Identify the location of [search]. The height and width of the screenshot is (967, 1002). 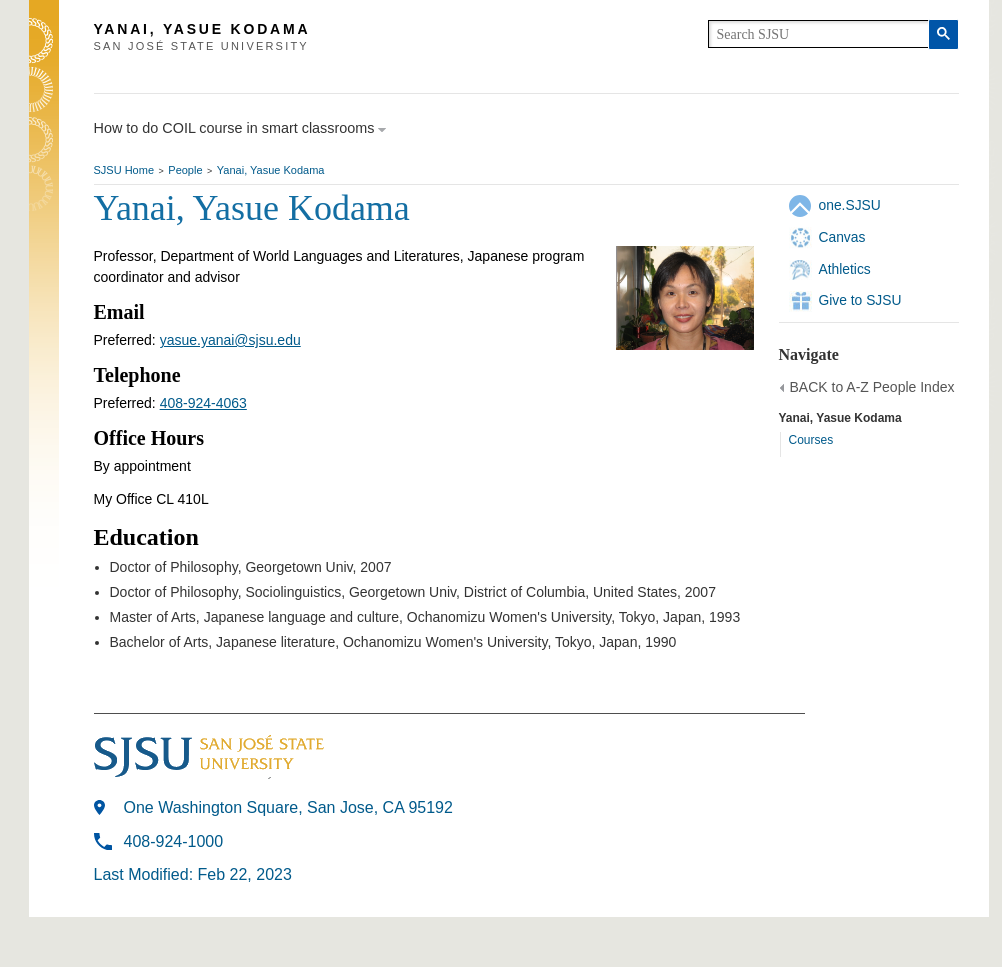
(818, 34).